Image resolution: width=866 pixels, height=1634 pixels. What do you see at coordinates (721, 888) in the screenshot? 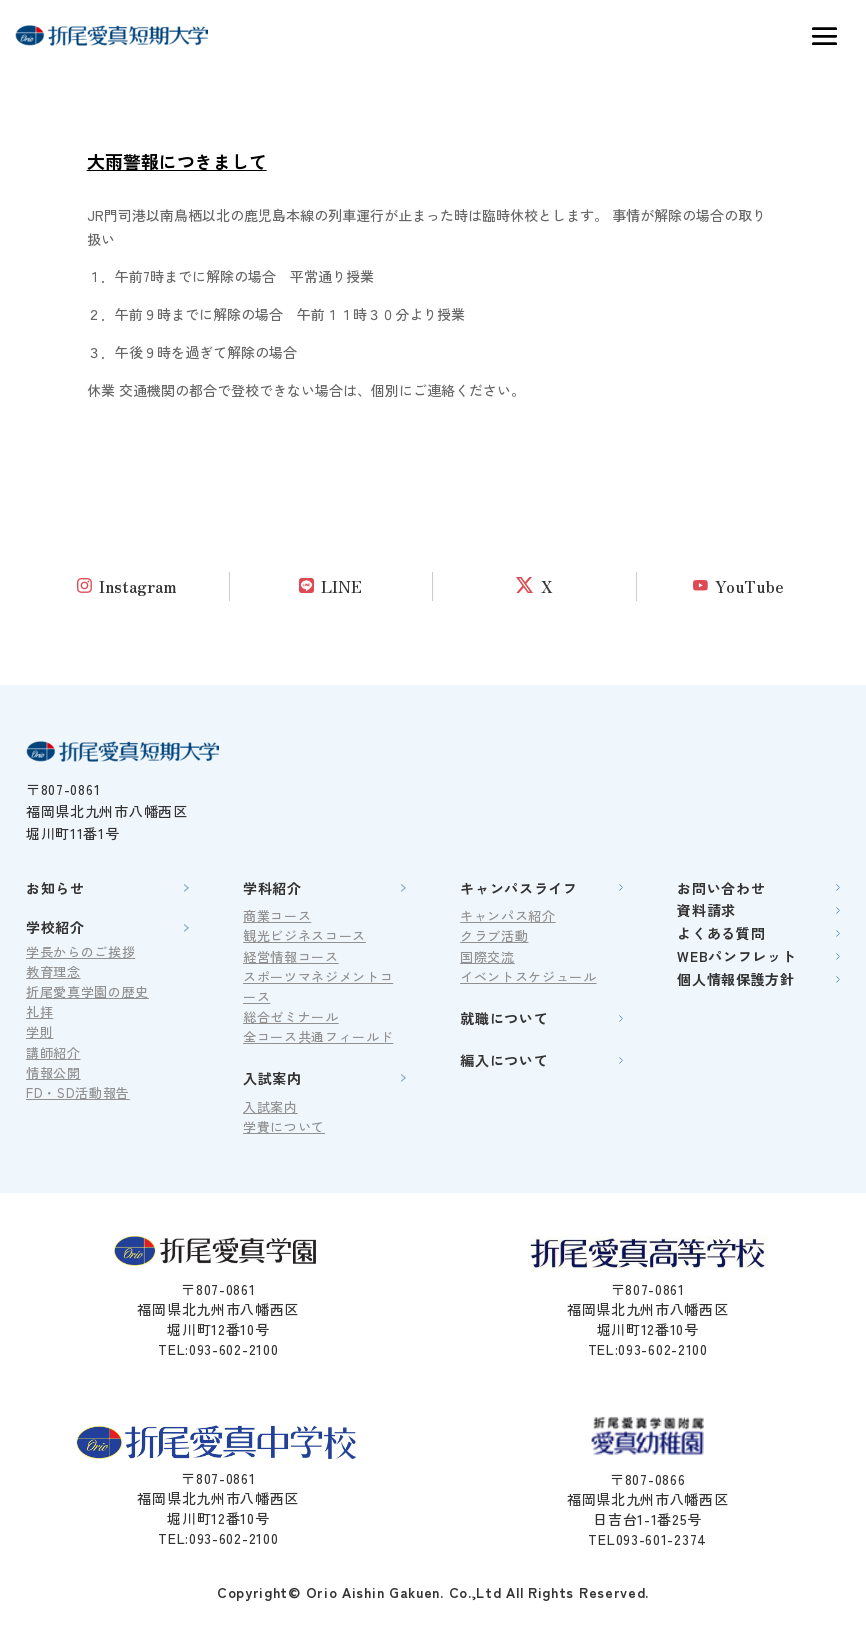
I see `お問い合わせ` at bounding box center [721, 888].